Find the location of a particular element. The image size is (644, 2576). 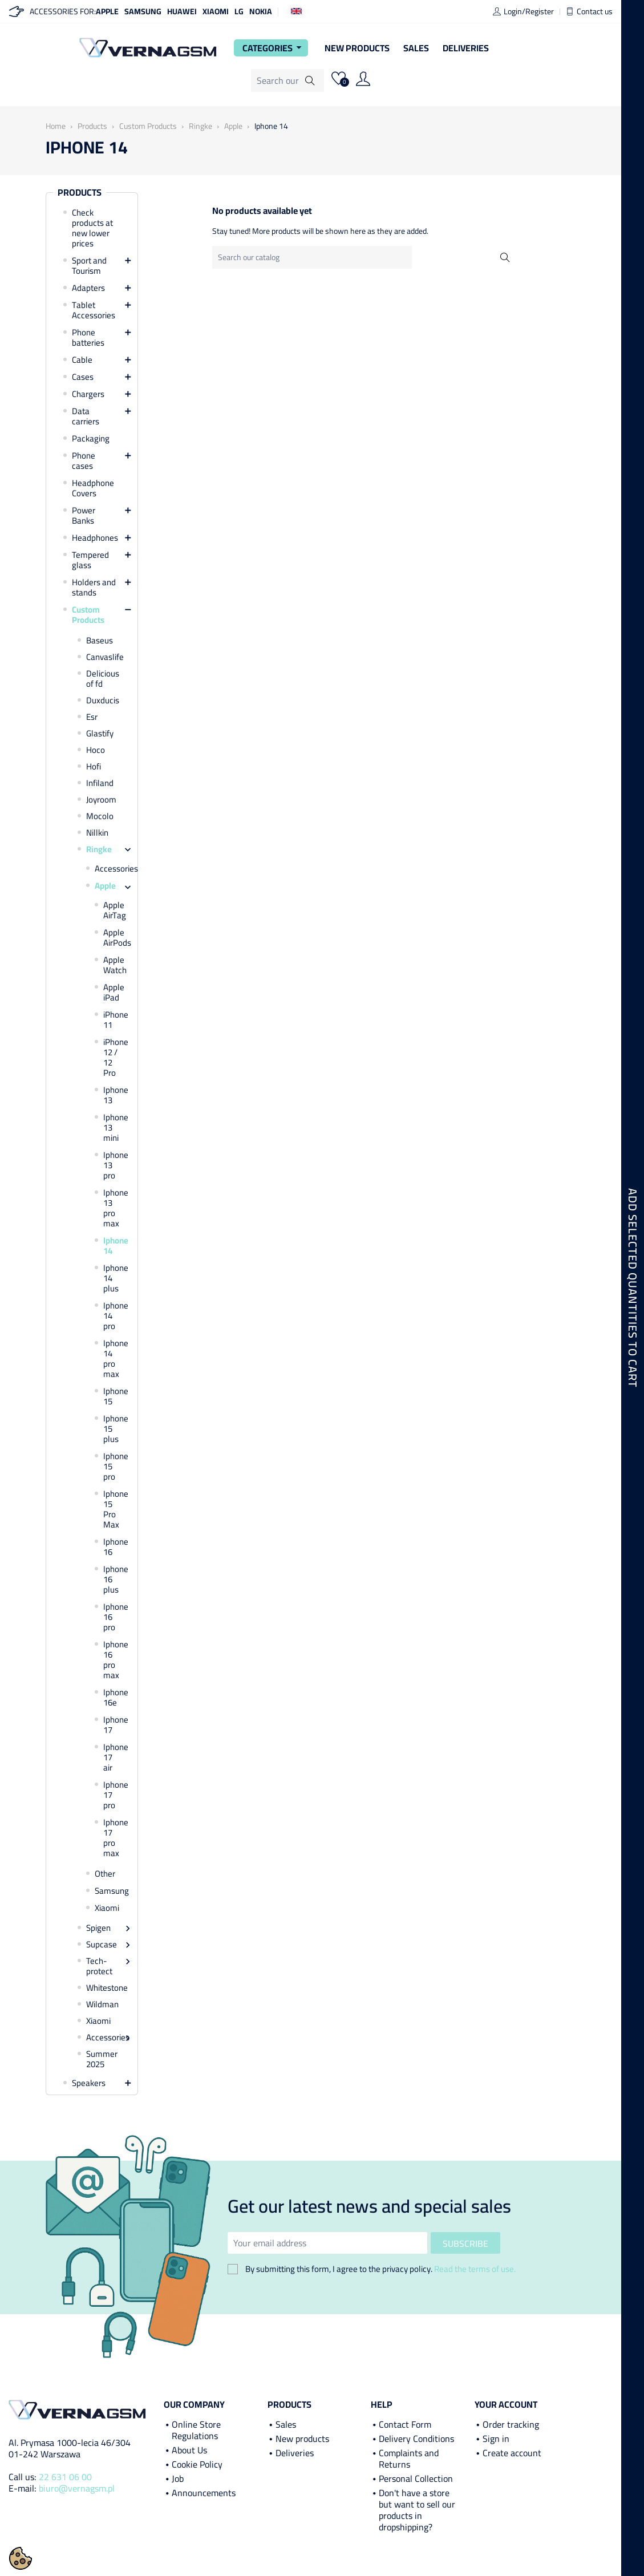

Announcements is located at coordinates (204, 2492).